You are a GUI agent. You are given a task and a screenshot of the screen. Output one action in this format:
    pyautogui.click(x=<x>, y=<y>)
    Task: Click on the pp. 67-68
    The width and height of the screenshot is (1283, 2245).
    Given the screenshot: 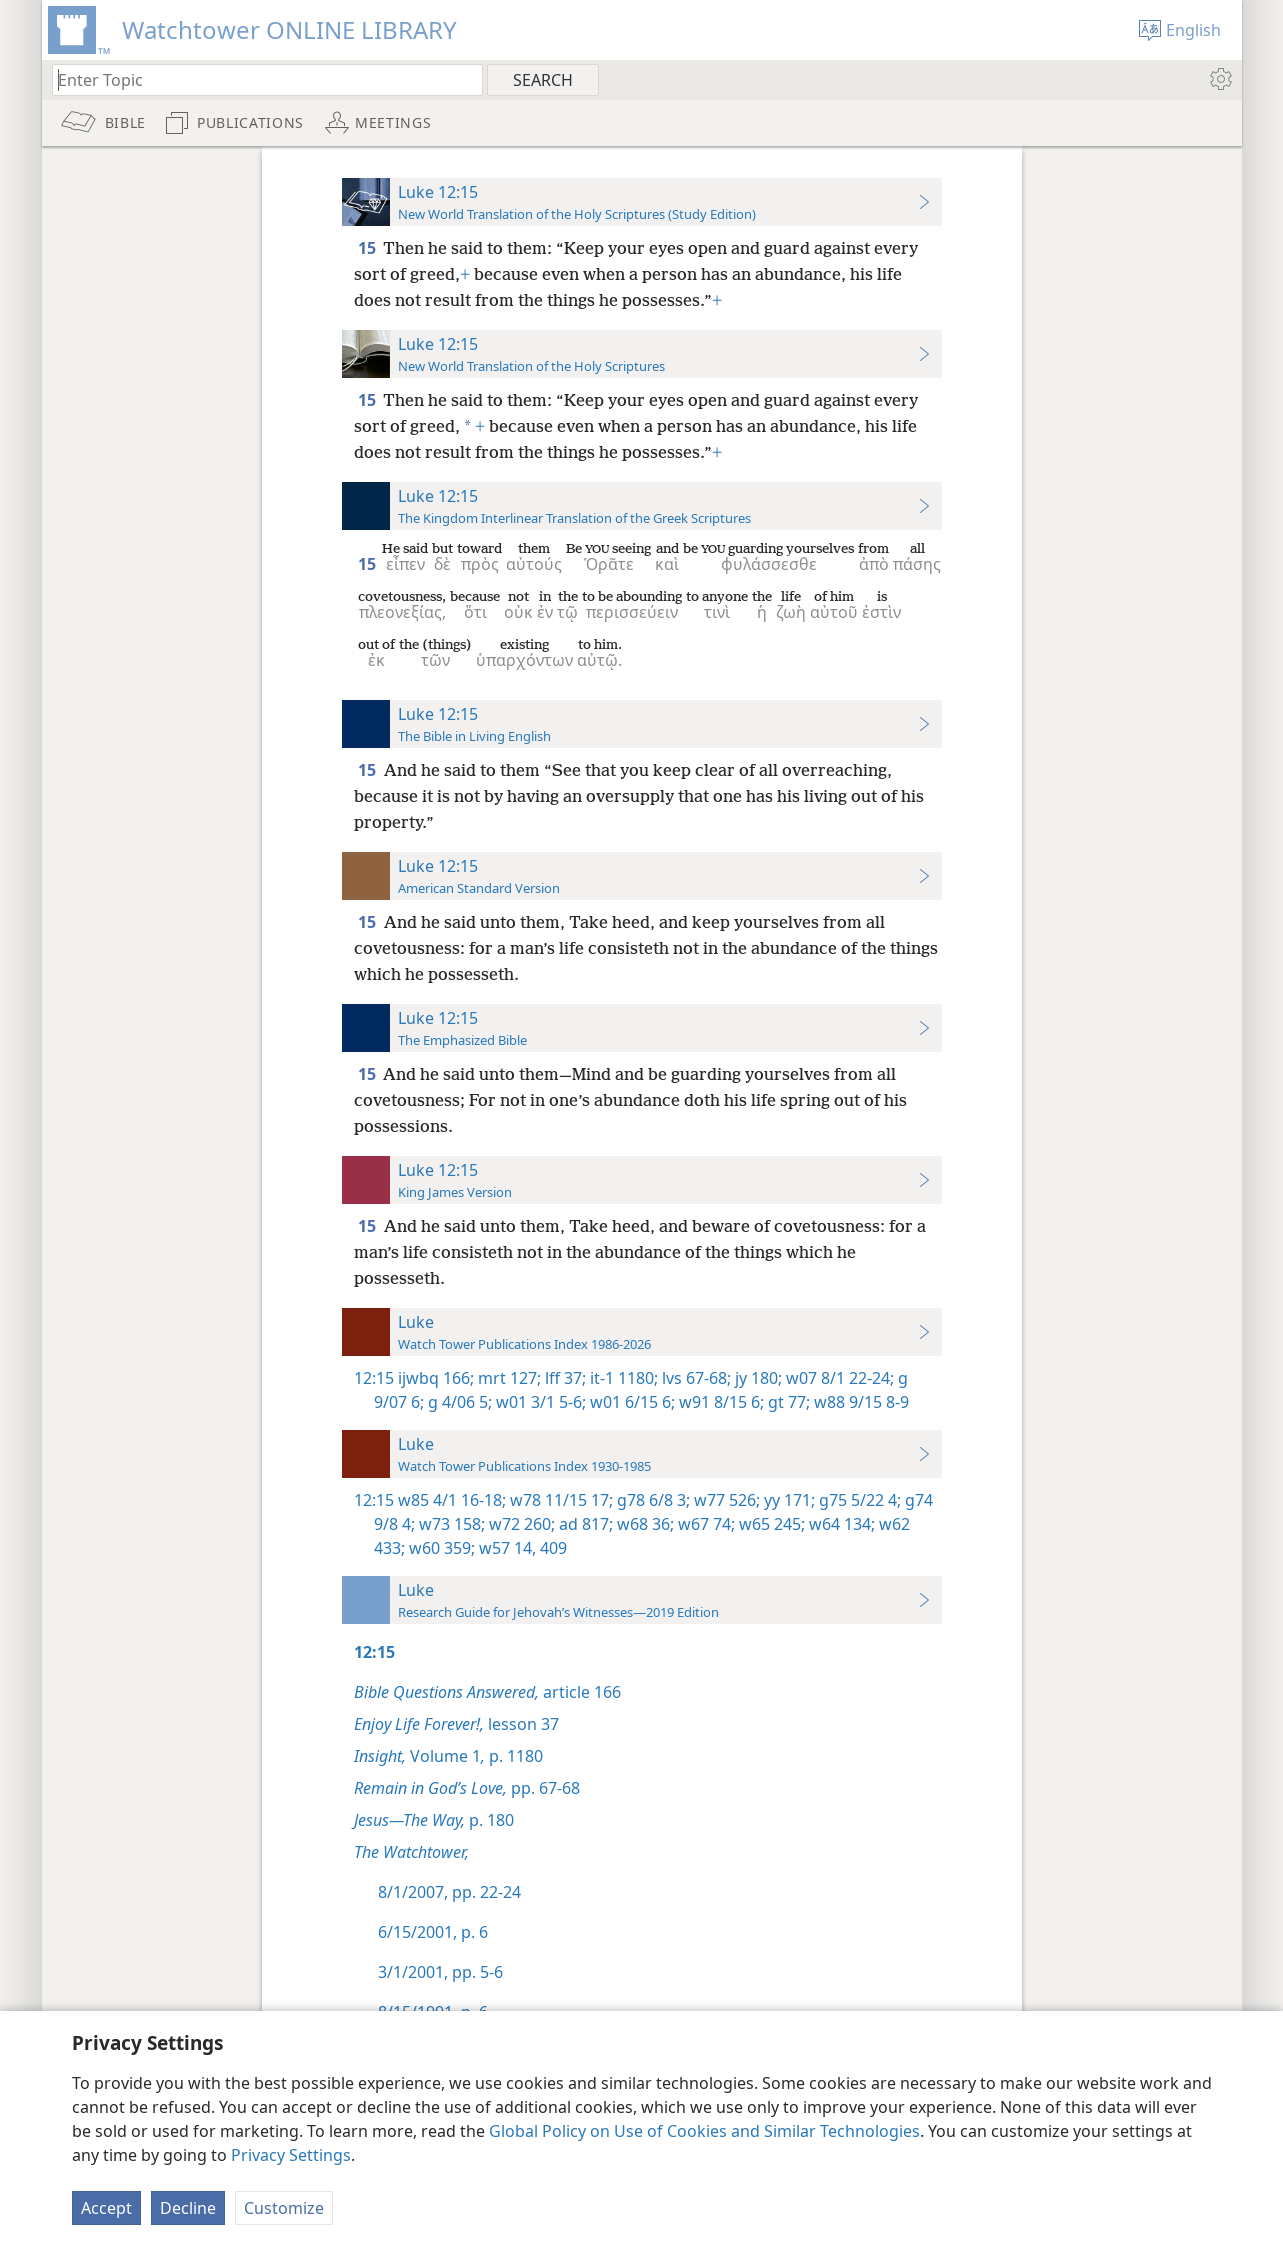 What is the action you would take?
    pyautogui.click(x=467, y=1788)
    